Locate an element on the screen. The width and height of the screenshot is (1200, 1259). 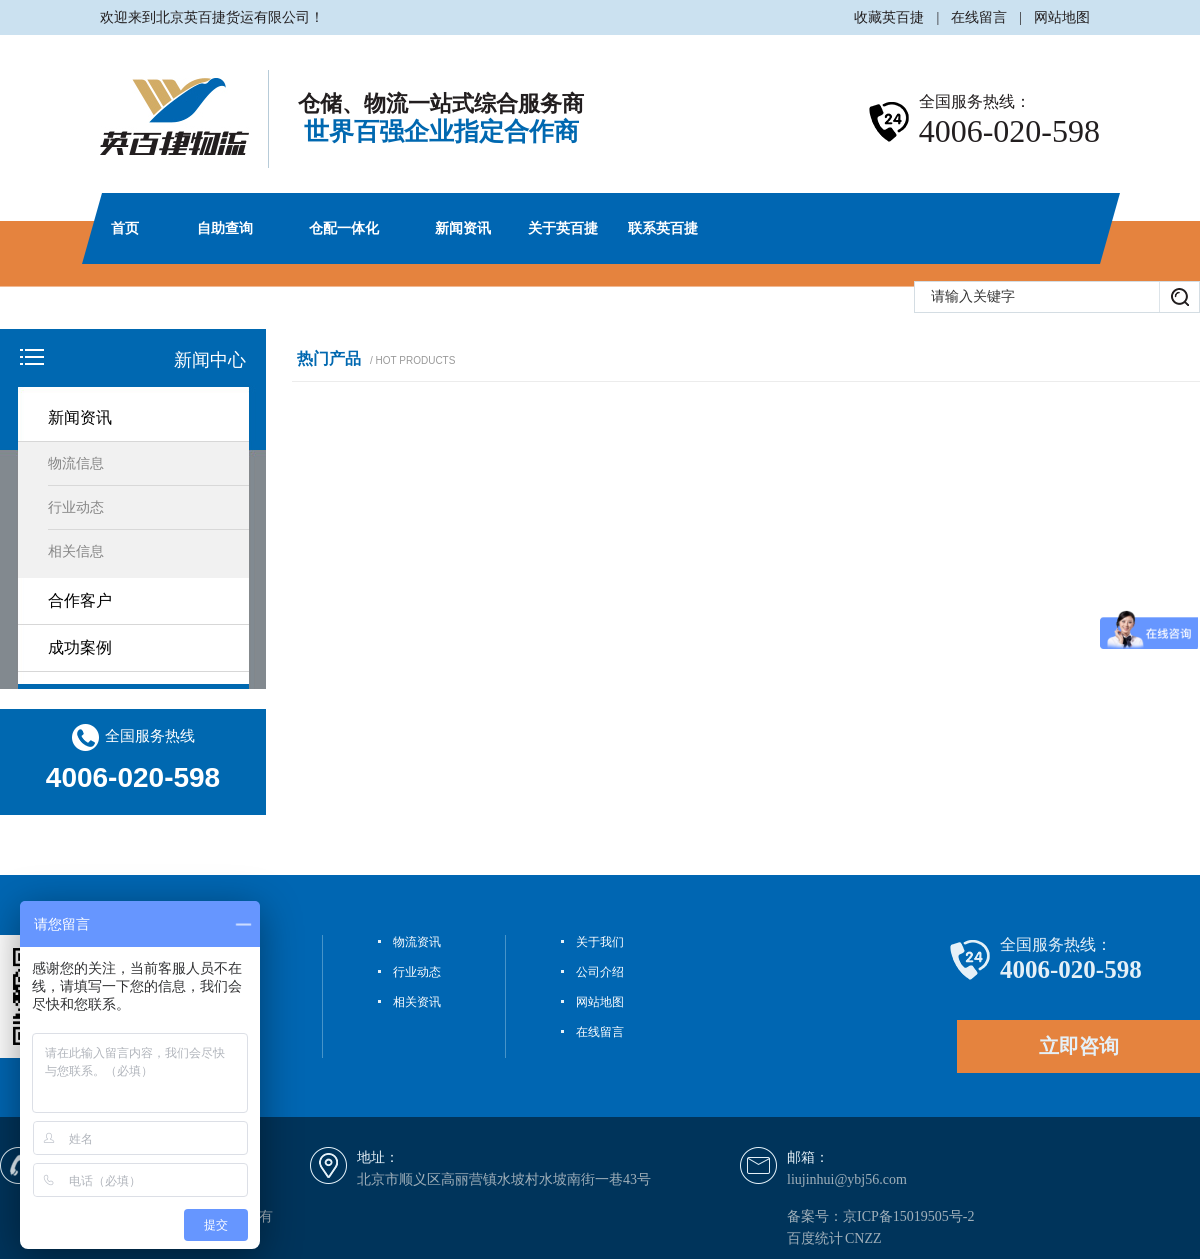
合作客户 is located at coordinates (80, 600).